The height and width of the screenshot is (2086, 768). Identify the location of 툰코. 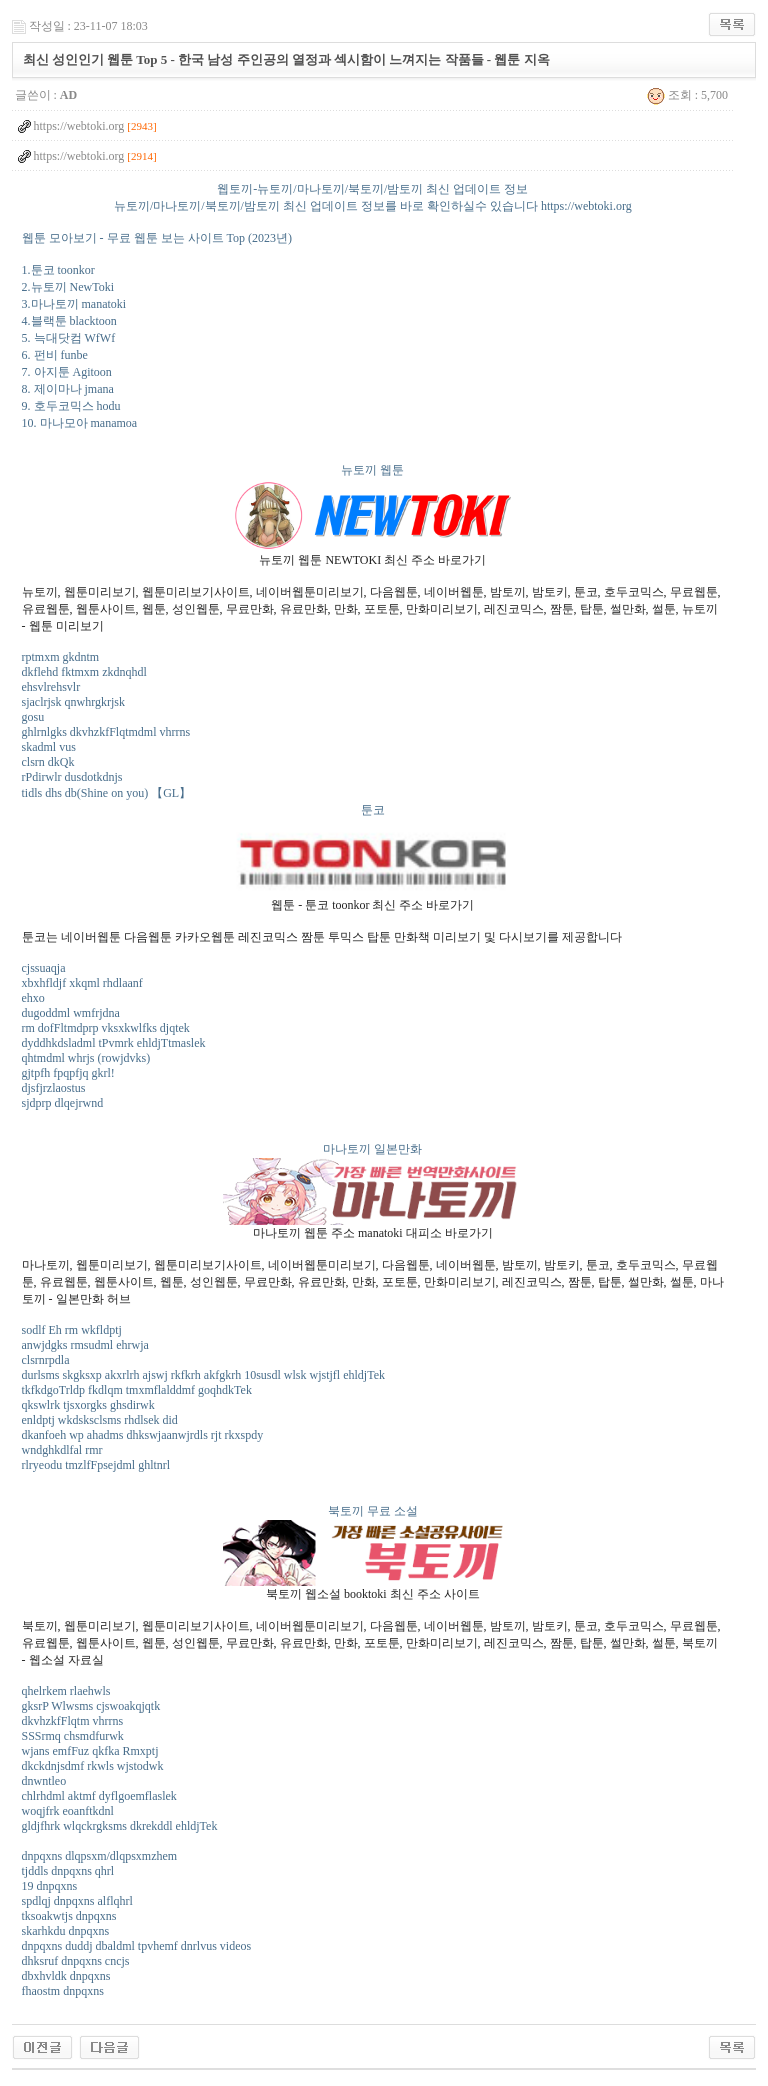
(373, 810).